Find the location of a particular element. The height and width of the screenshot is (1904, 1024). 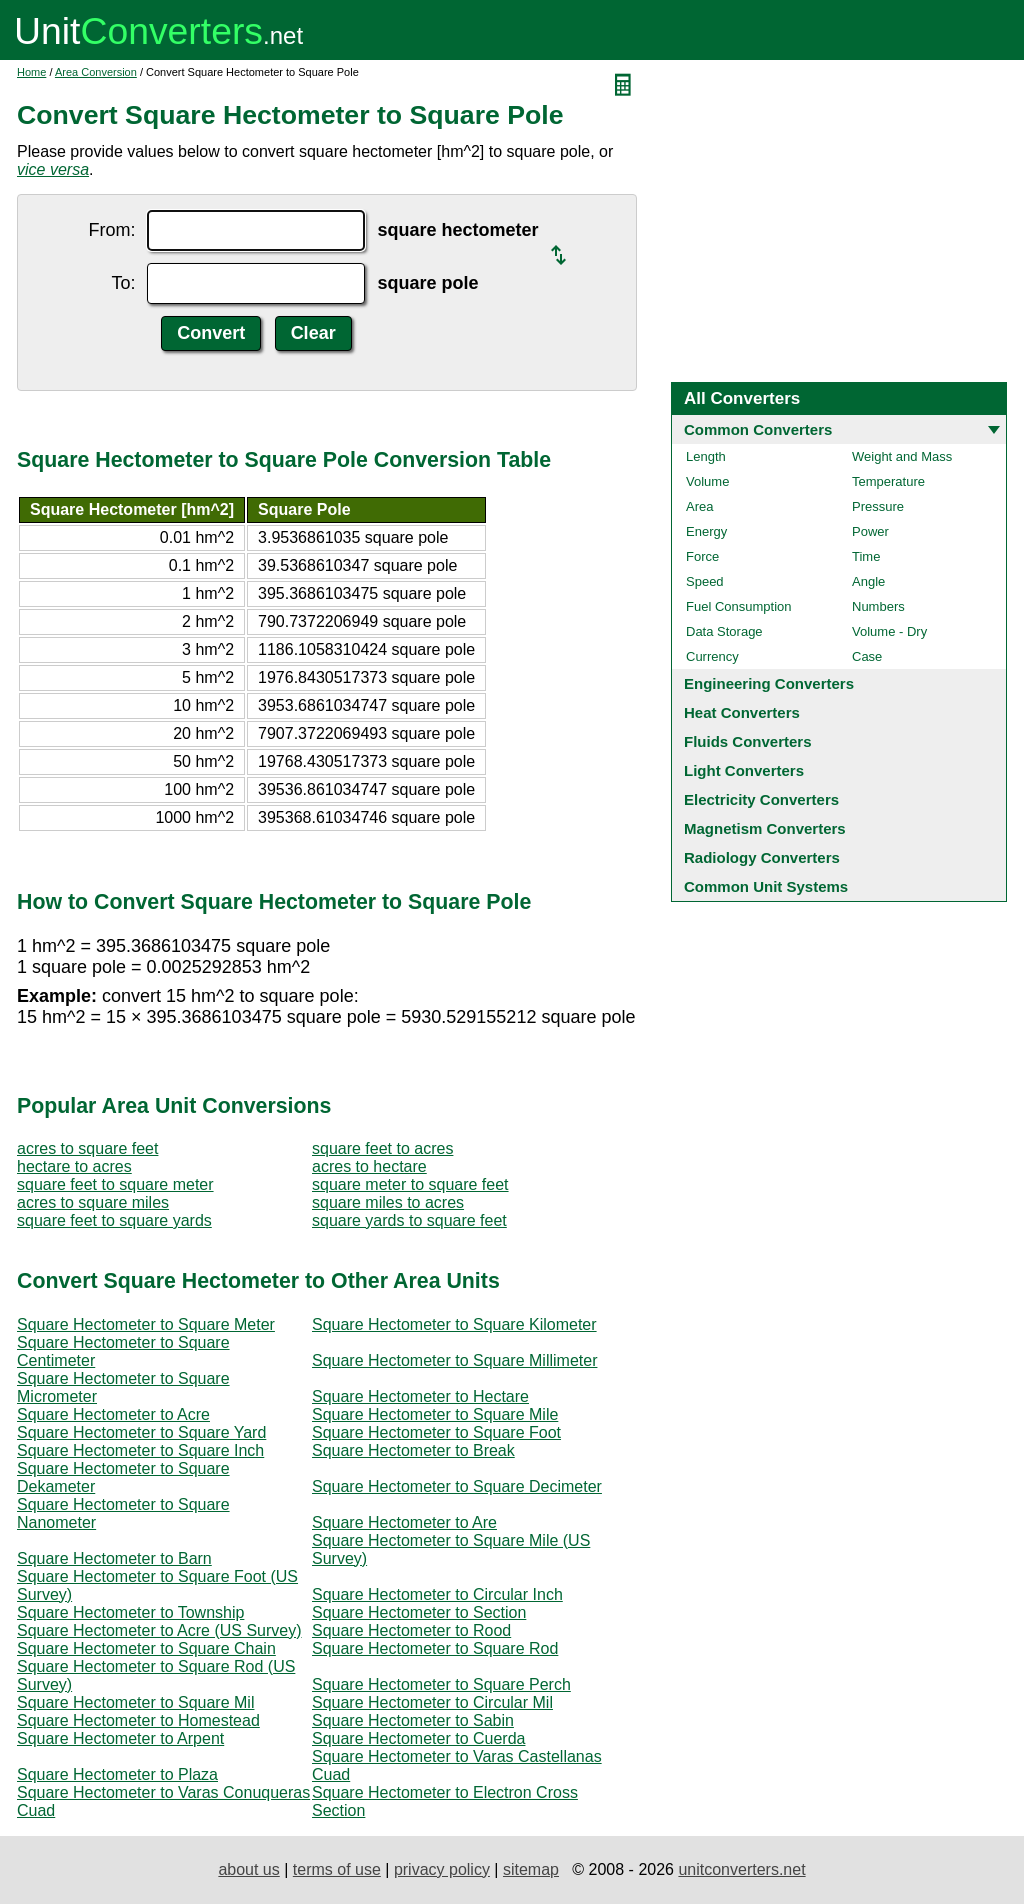

Currency is located at coordinates (712, 656).